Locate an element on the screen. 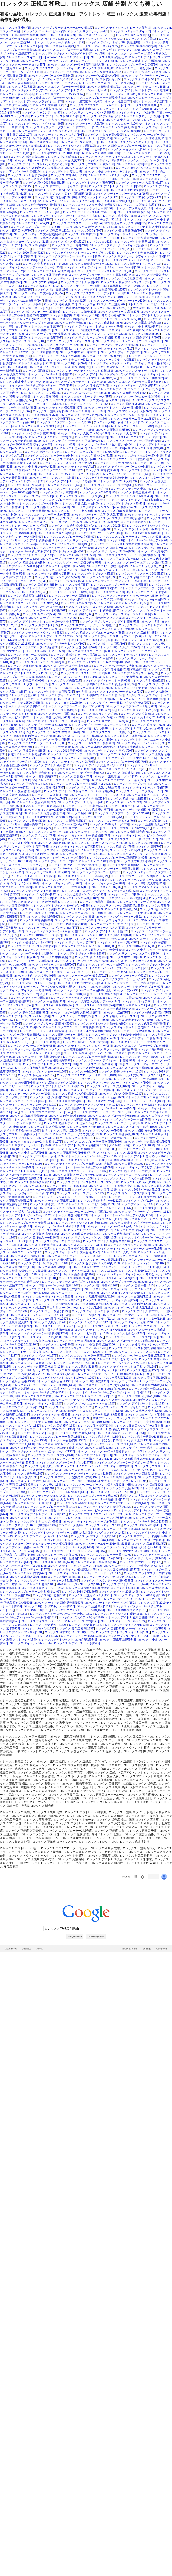  ロレックス 店舗 池袋[1183] is located at coordinates (26, 1259).